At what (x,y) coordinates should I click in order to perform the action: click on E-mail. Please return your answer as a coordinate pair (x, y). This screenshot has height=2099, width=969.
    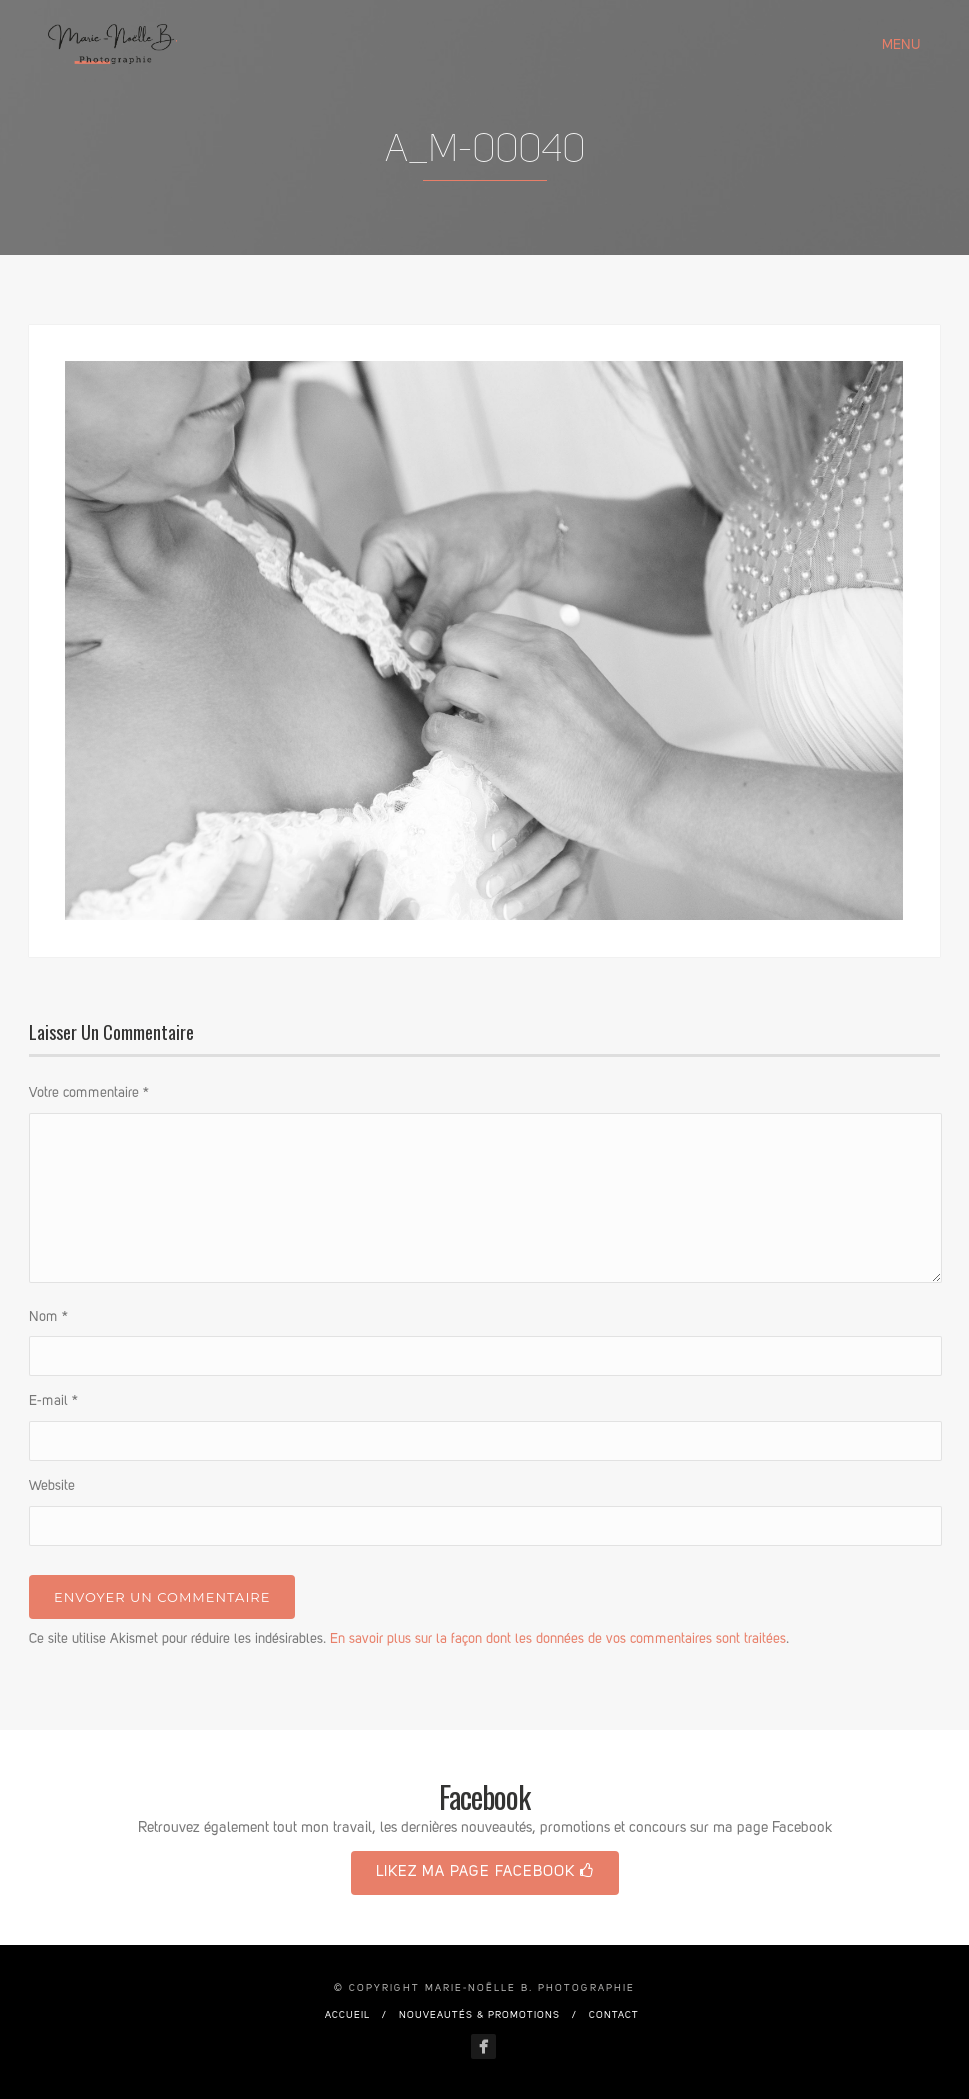
    Looking at the image, I should click on (53, 1401).